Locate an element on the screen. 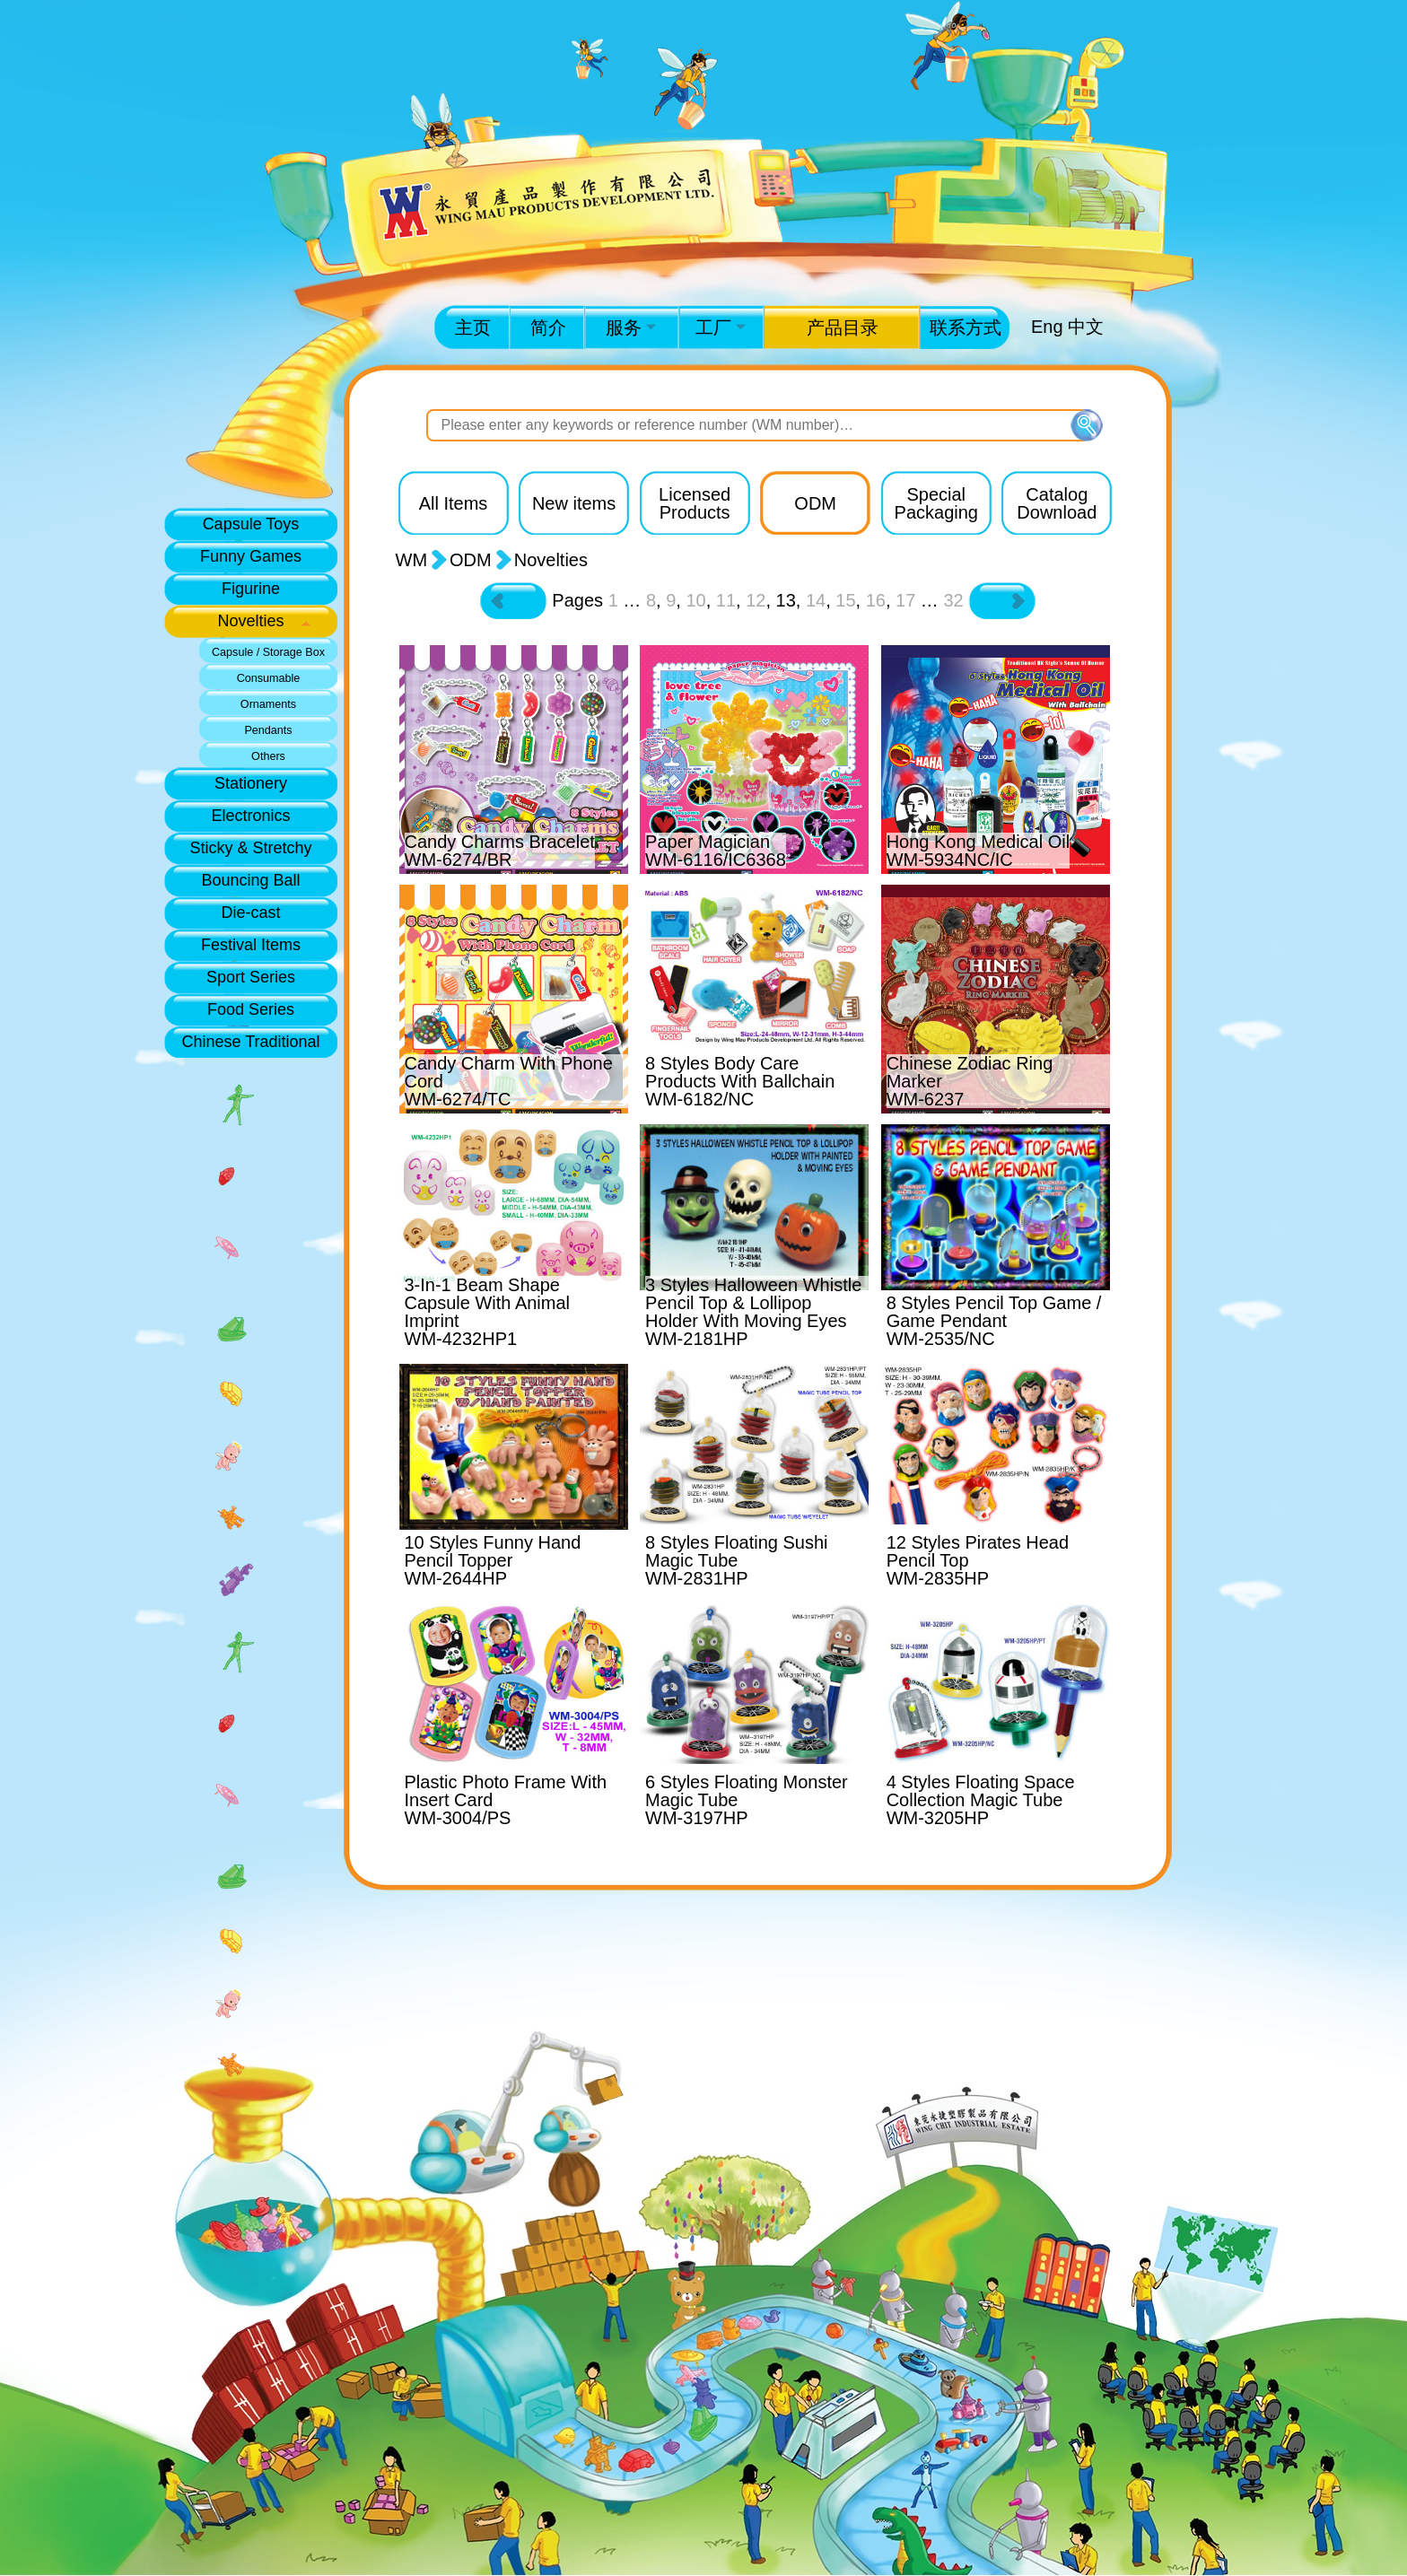 Image resolution: width=1407 pixels, height=2576 pixels. 服务 is located at coordinates (631, 327).